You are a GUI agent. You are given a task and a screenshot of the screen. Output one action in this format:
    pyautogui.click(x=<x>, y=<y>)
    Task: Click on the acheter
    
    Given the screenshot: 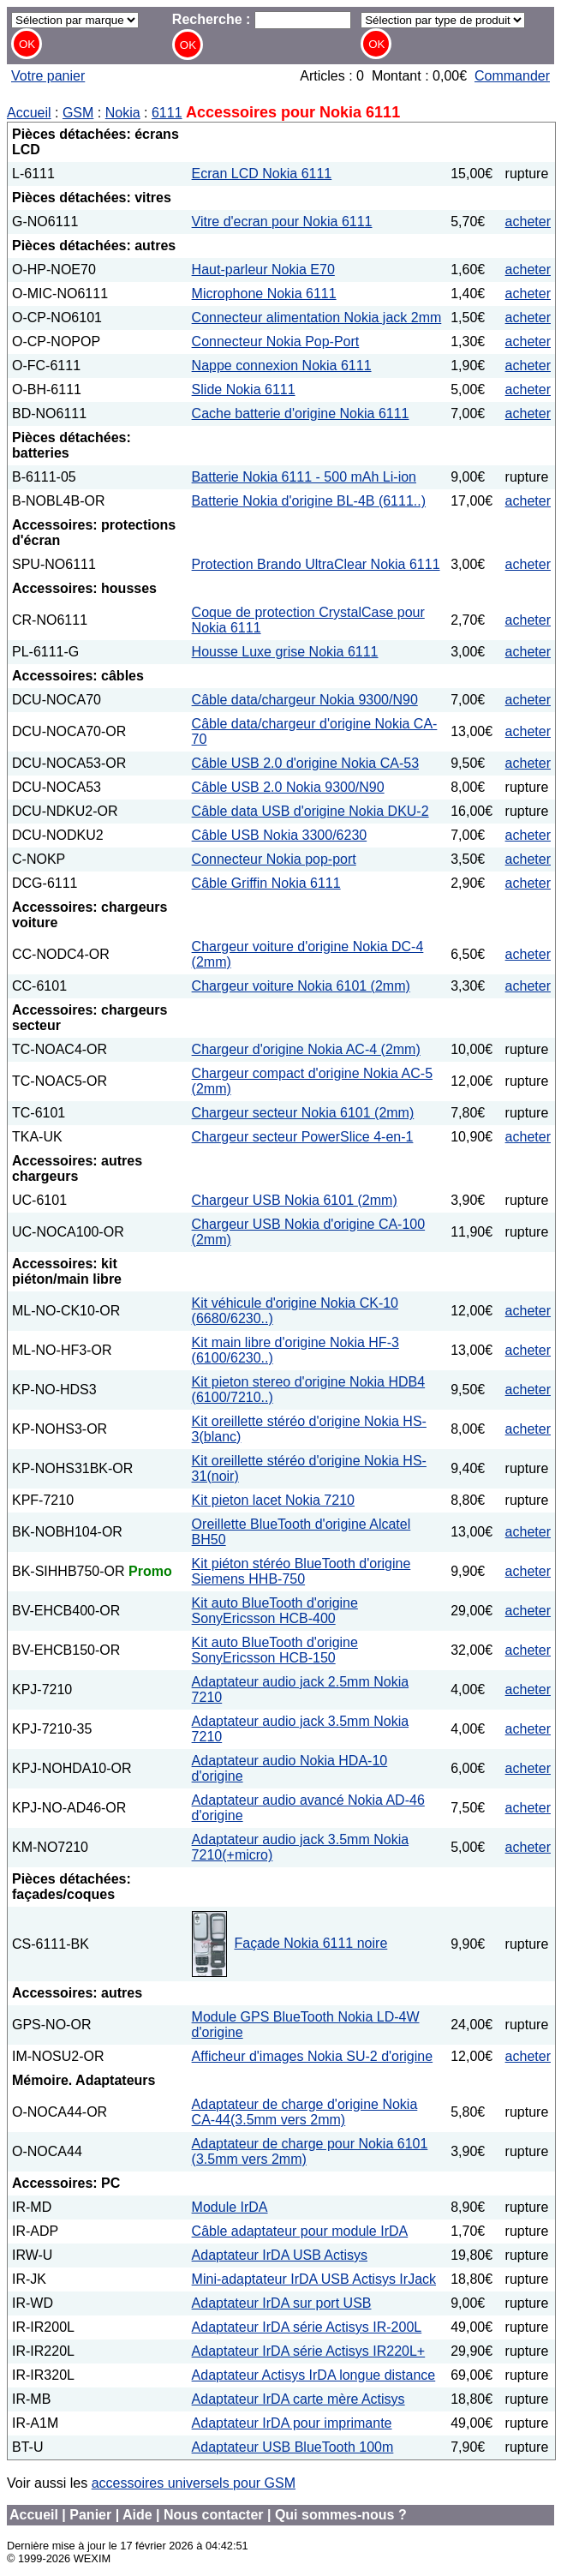 What is the action you would take?
    pyautogui.click(x=528, y=221)
    